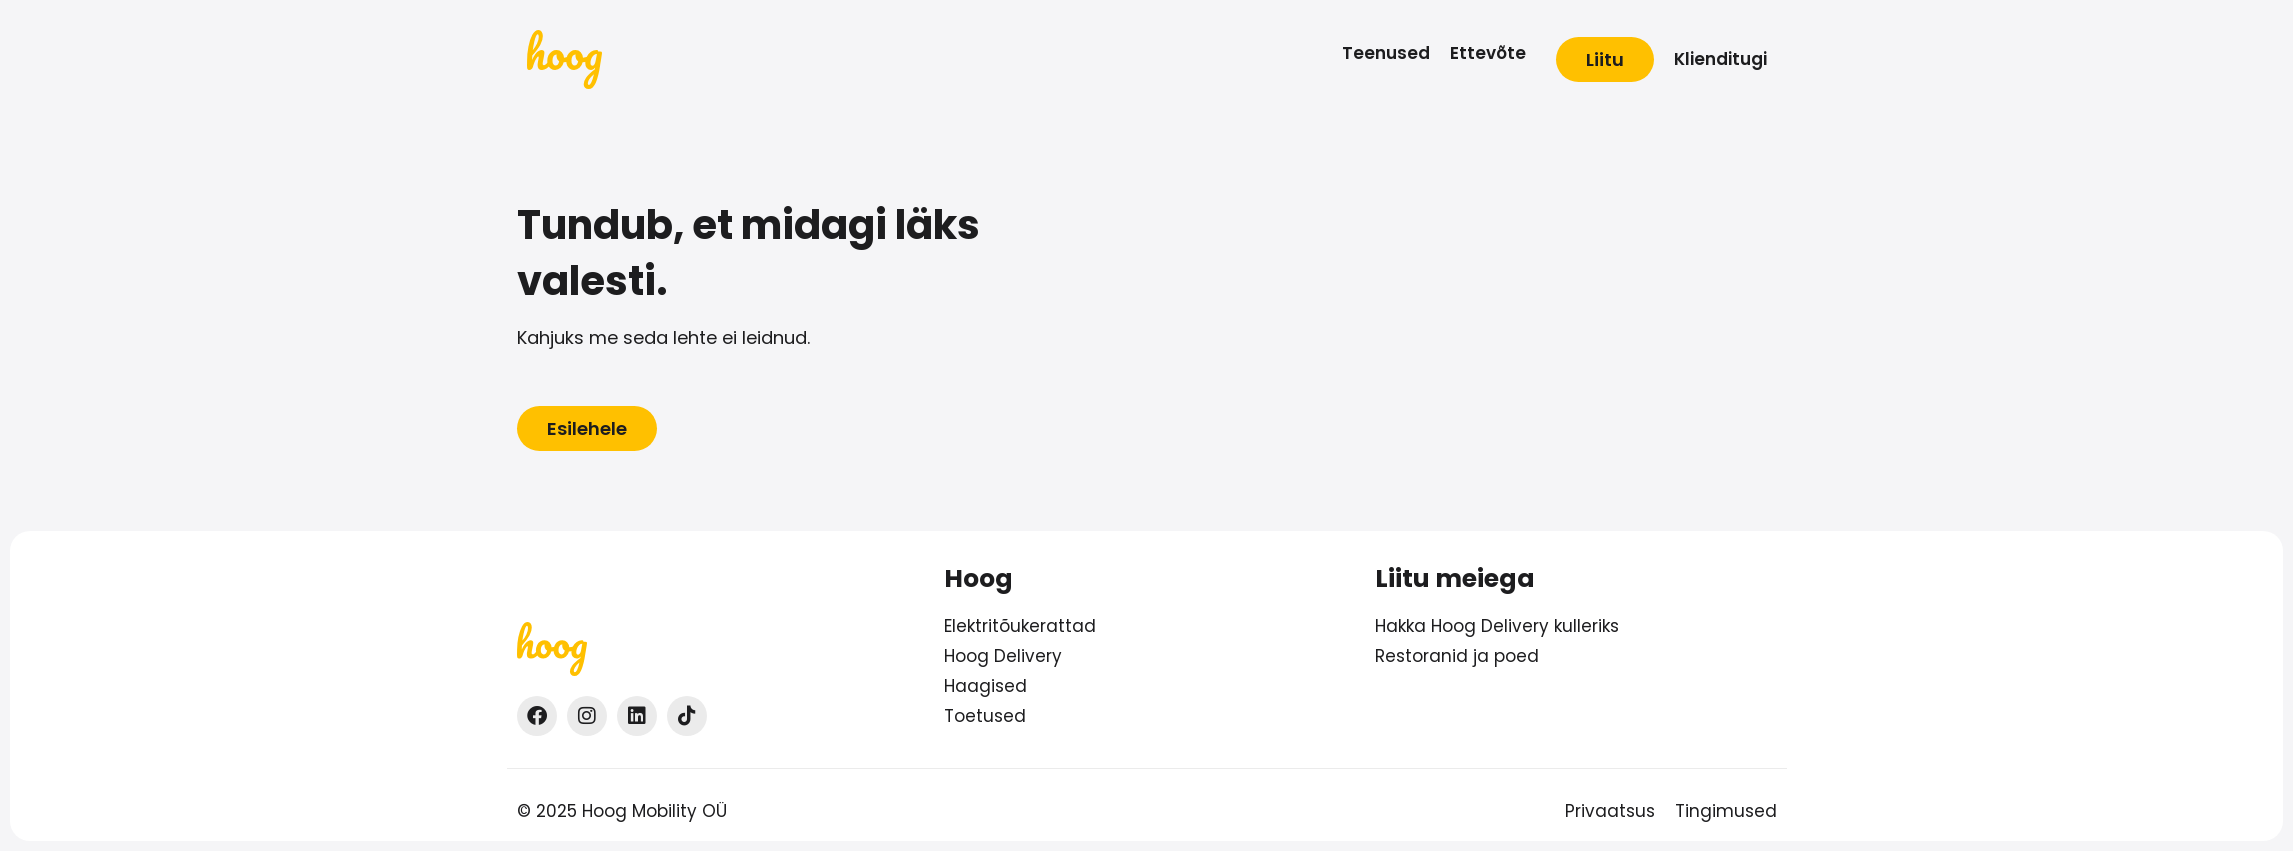 This screenshot has width=2293, height=851. I want to click on Haagised, so click(985, 686).